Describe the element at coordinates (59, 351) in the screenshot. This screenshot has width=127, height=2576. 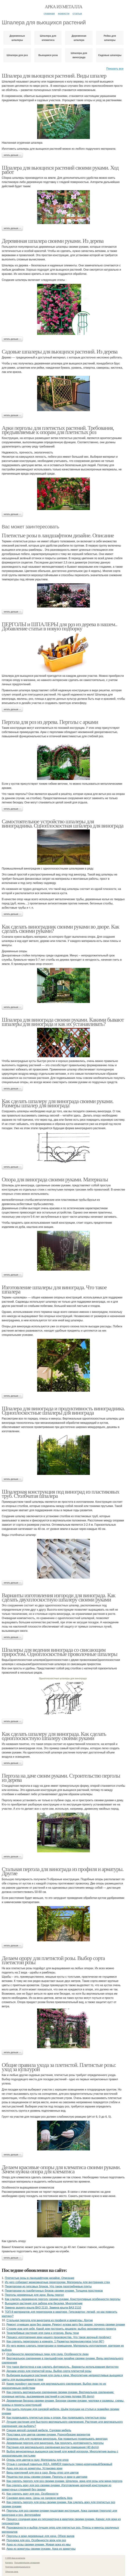
I see `Садовые шпалеры для вьющихся растений. Из дерева` at that location.